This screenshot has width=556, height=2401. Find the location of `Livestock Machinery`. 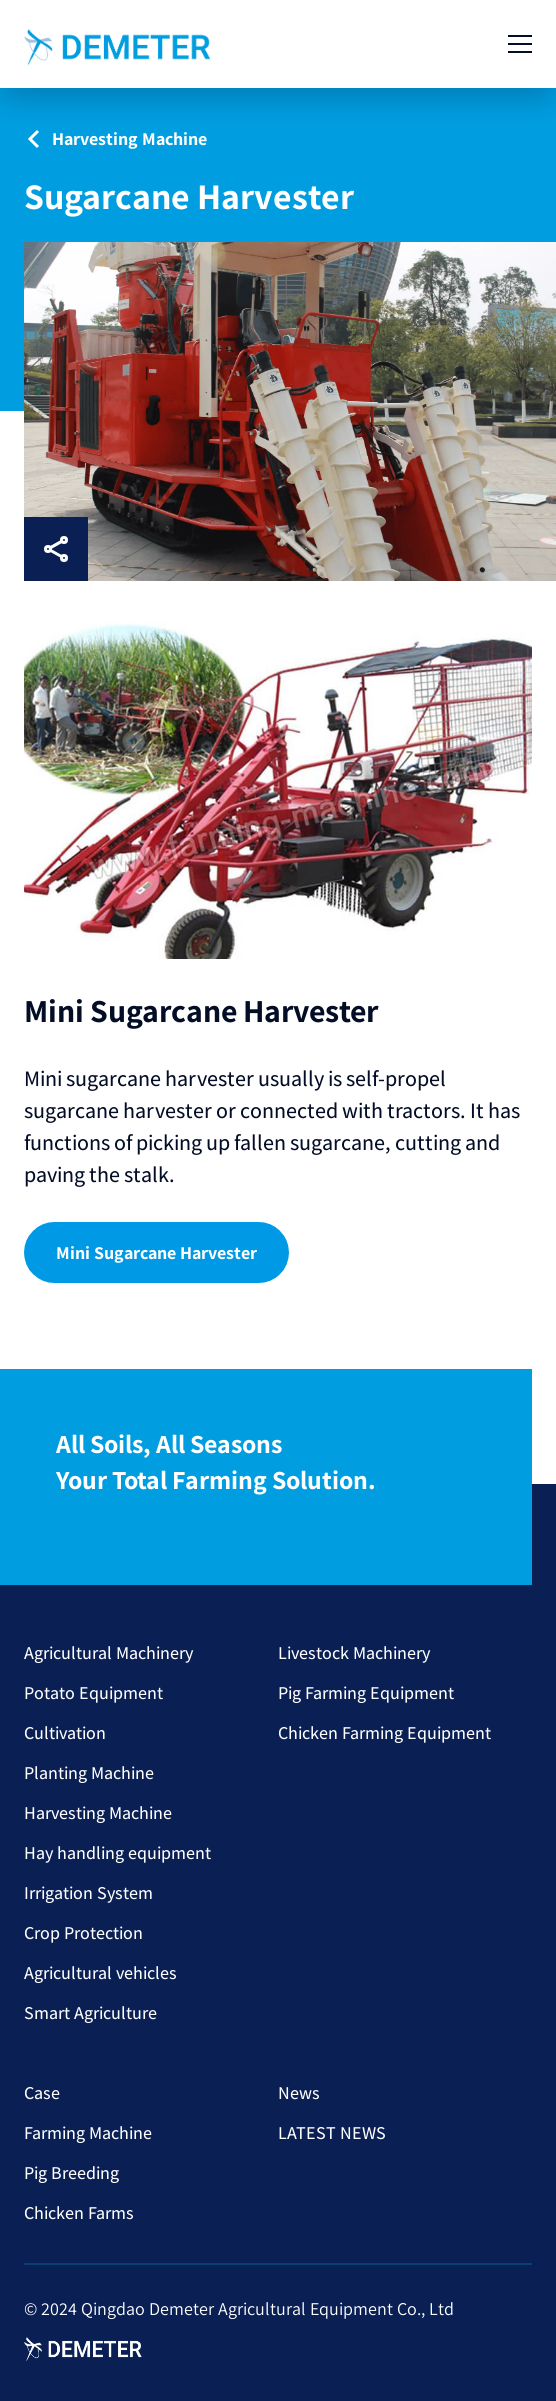

Livestock Machinery is located at coordinates (354, 1652).